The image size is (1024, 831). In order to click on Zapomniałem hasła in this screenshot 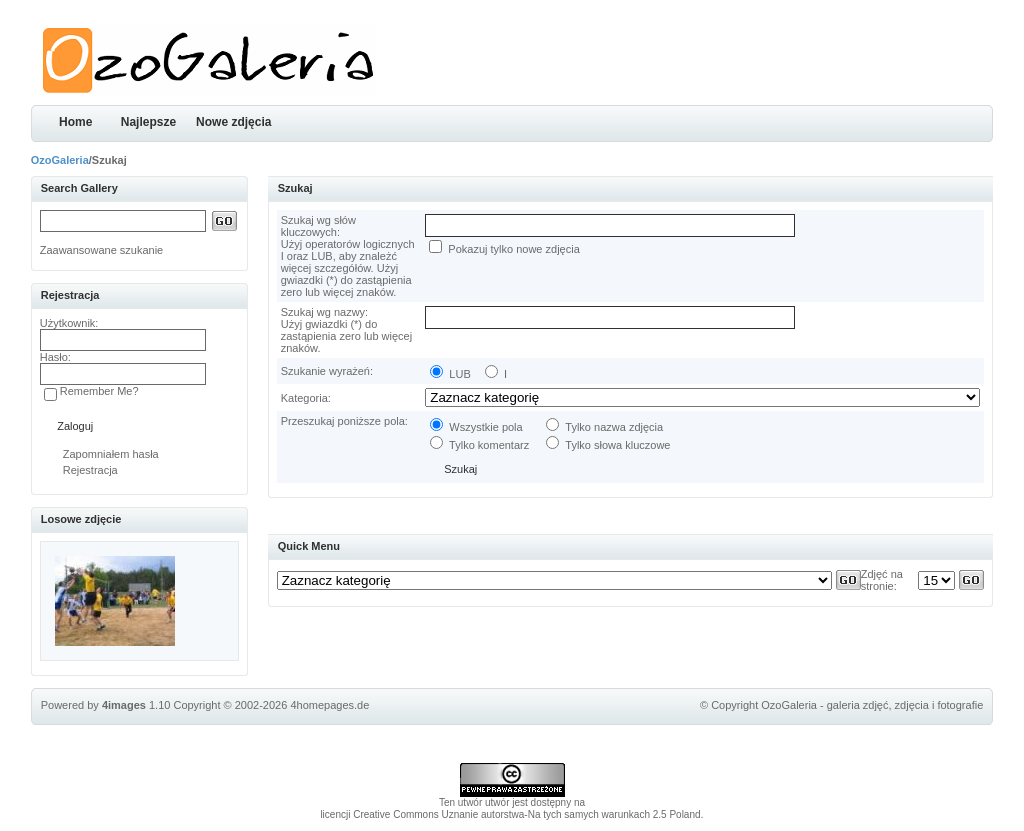, I will do `click(111, 454)`.